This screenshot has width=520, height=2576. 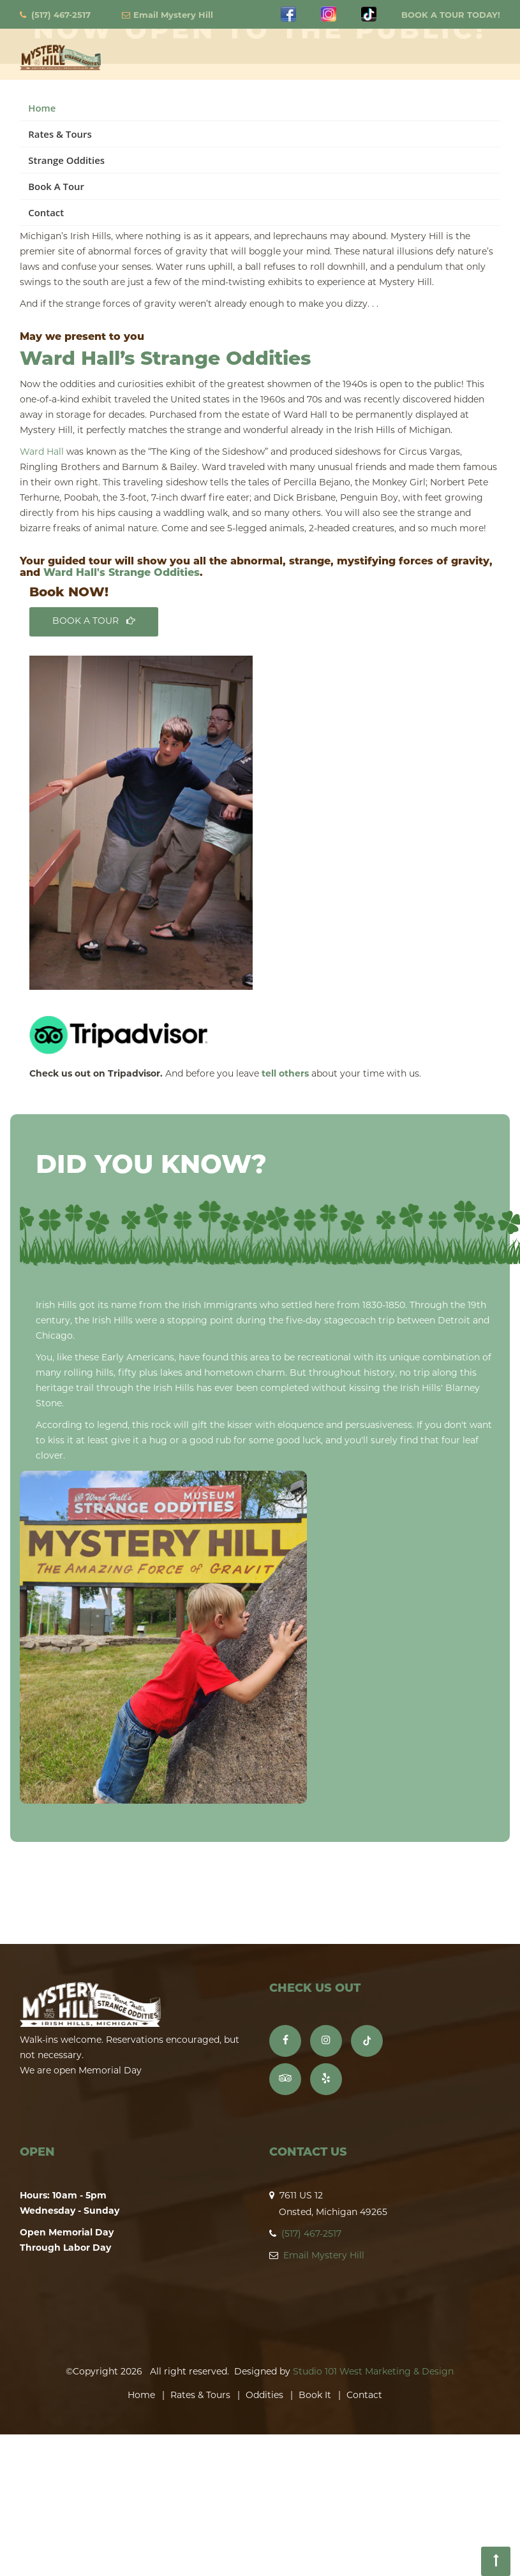 I want to click on Strange Oddities, so click(x=66, y=160).